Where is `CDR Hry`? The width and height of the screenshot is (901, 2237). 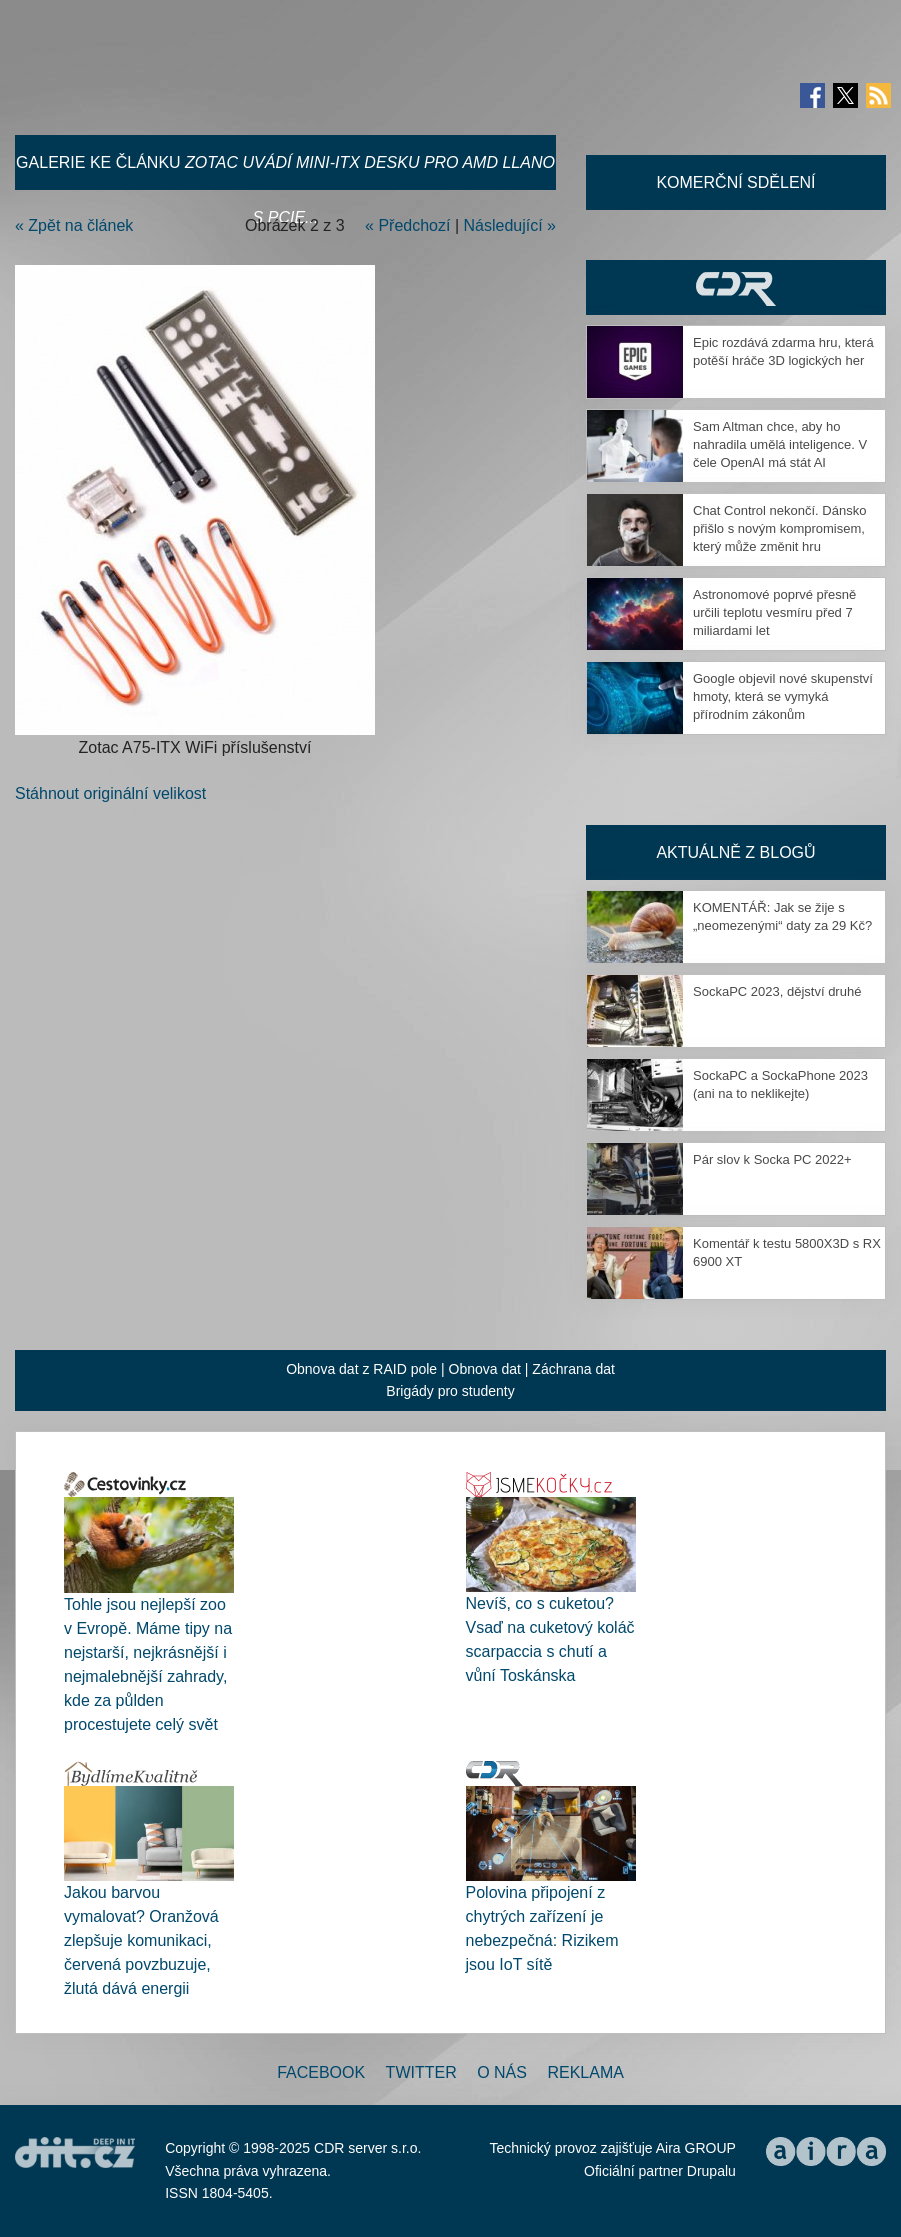
CDR Hry is located at coordinates (736, 287).